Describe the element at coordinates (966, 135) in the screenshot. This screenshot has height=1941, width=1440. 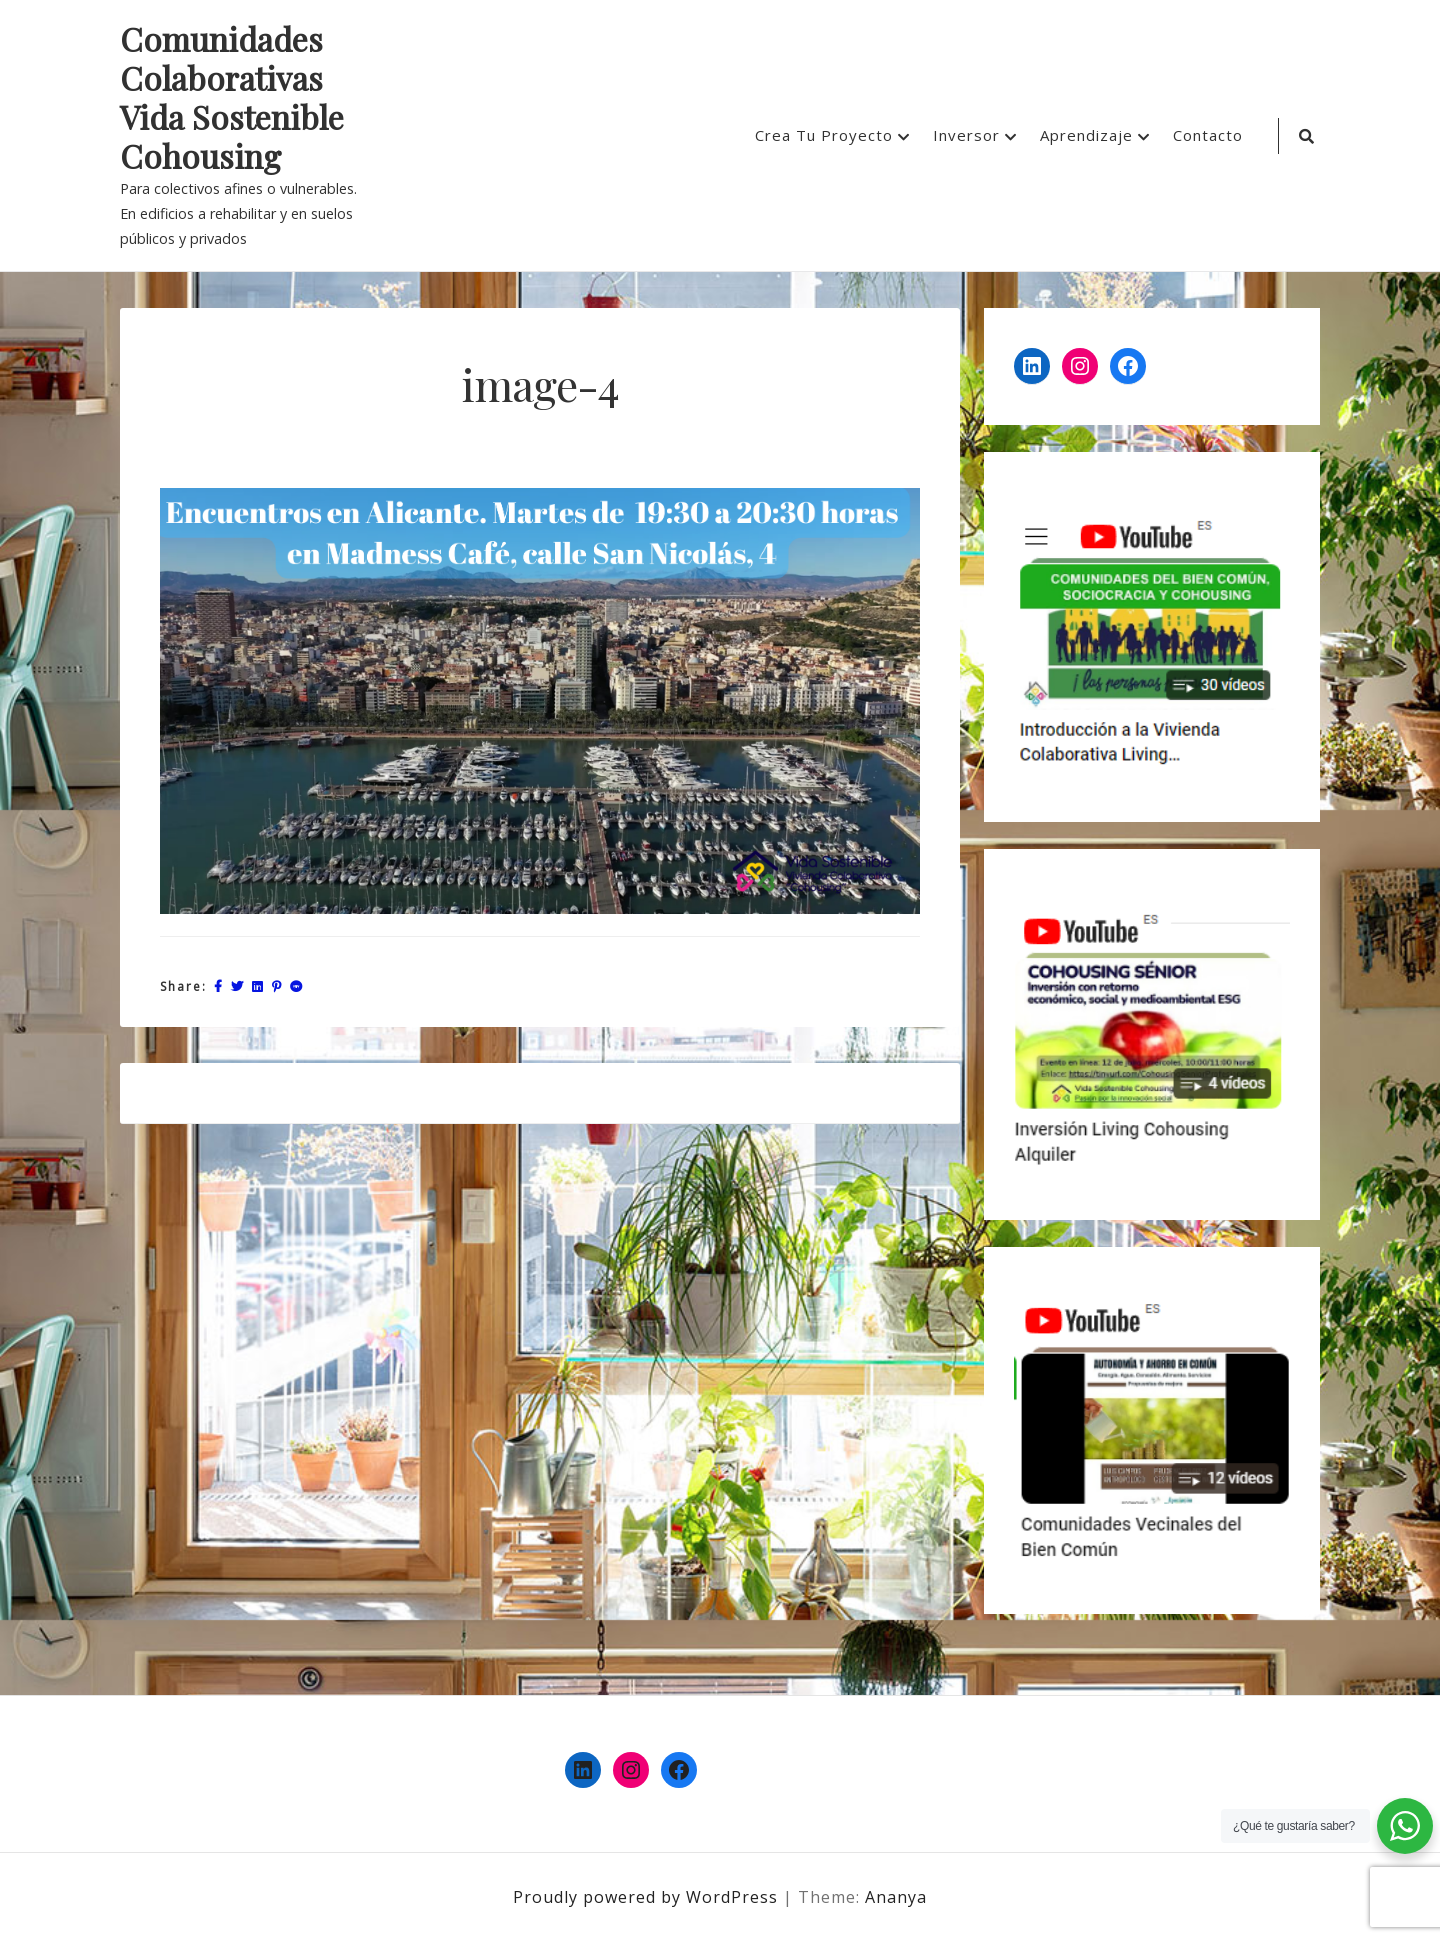
I see `Inversor` at that location.